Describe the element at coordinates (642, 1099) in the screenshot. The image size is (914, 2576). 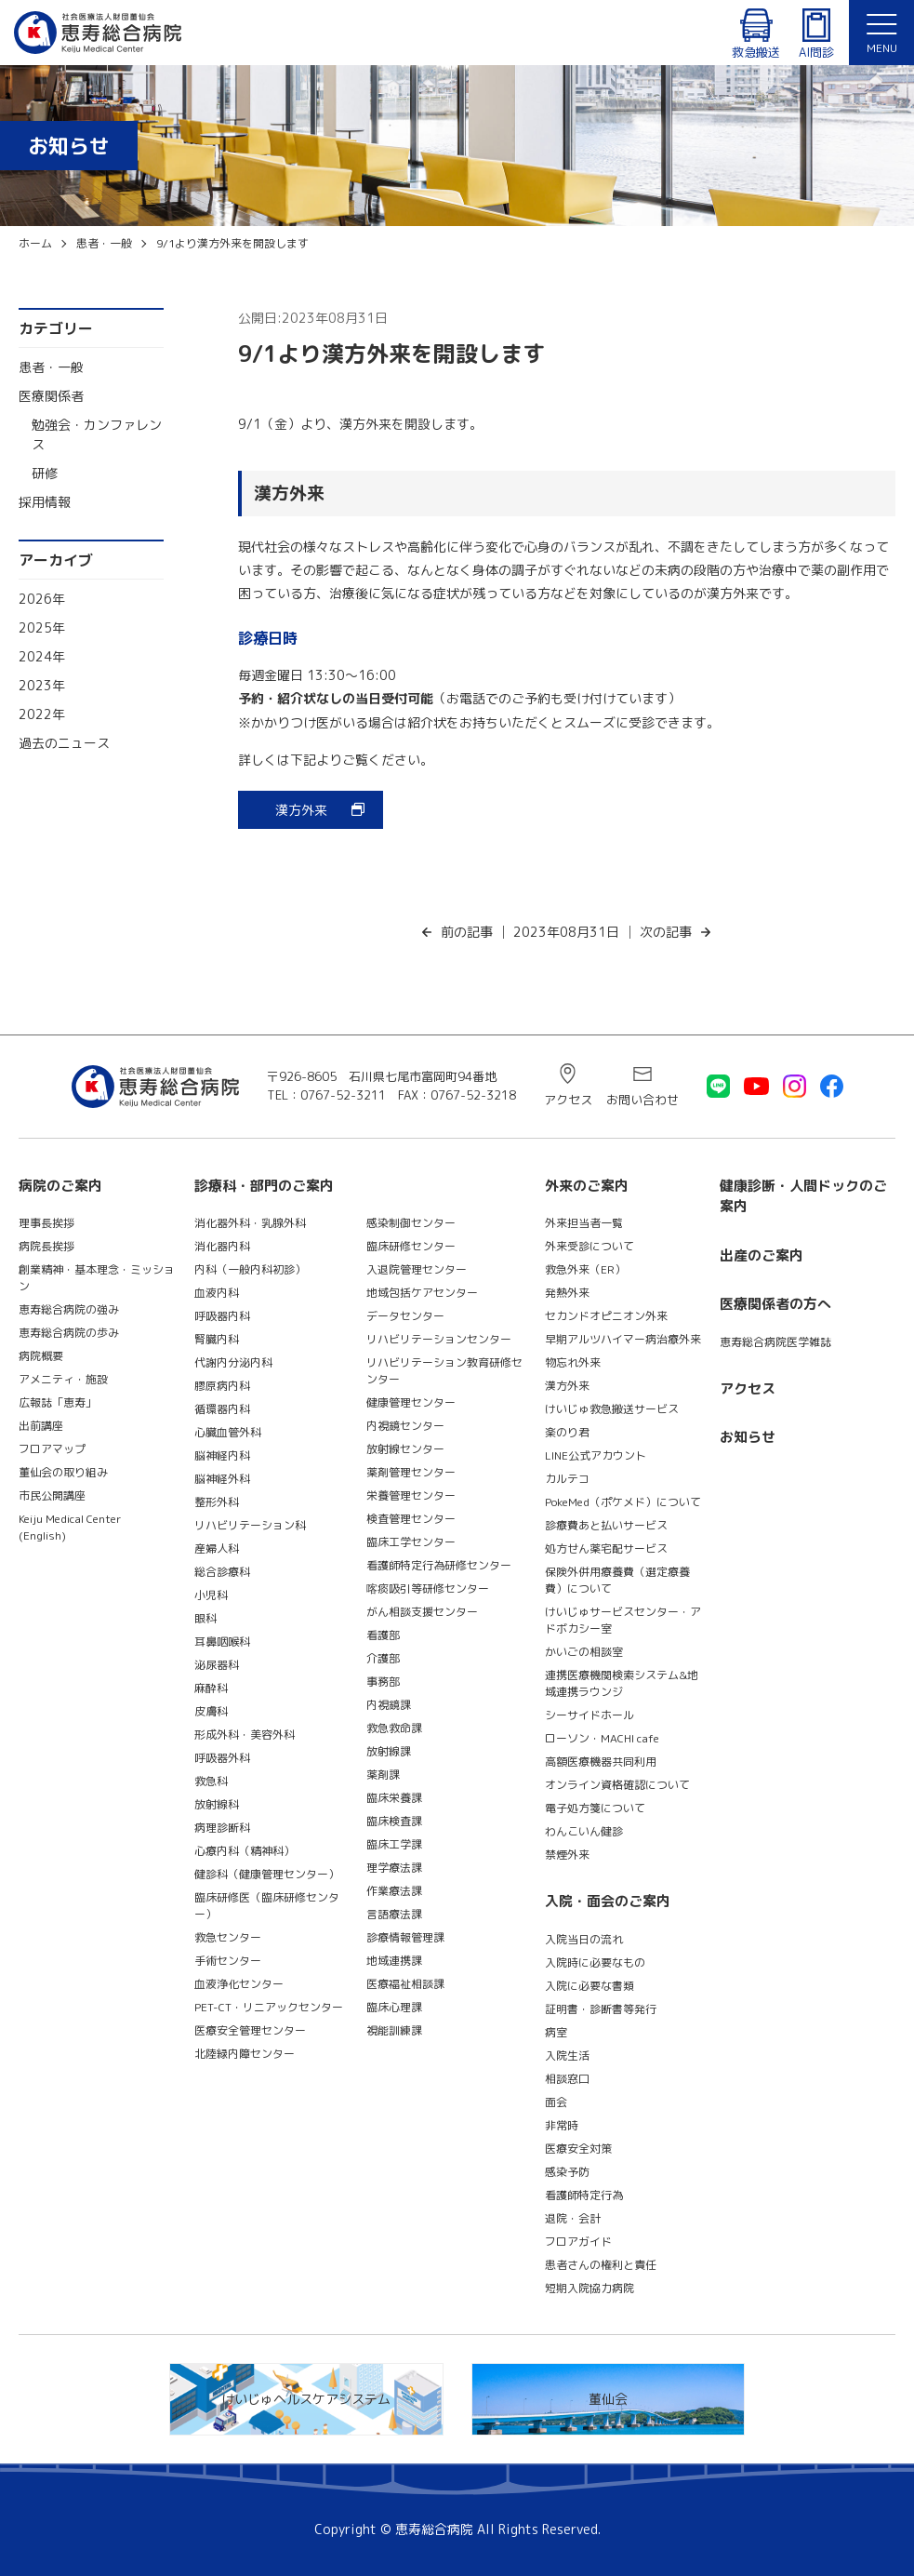
I see `お問い合わせ` at that location.